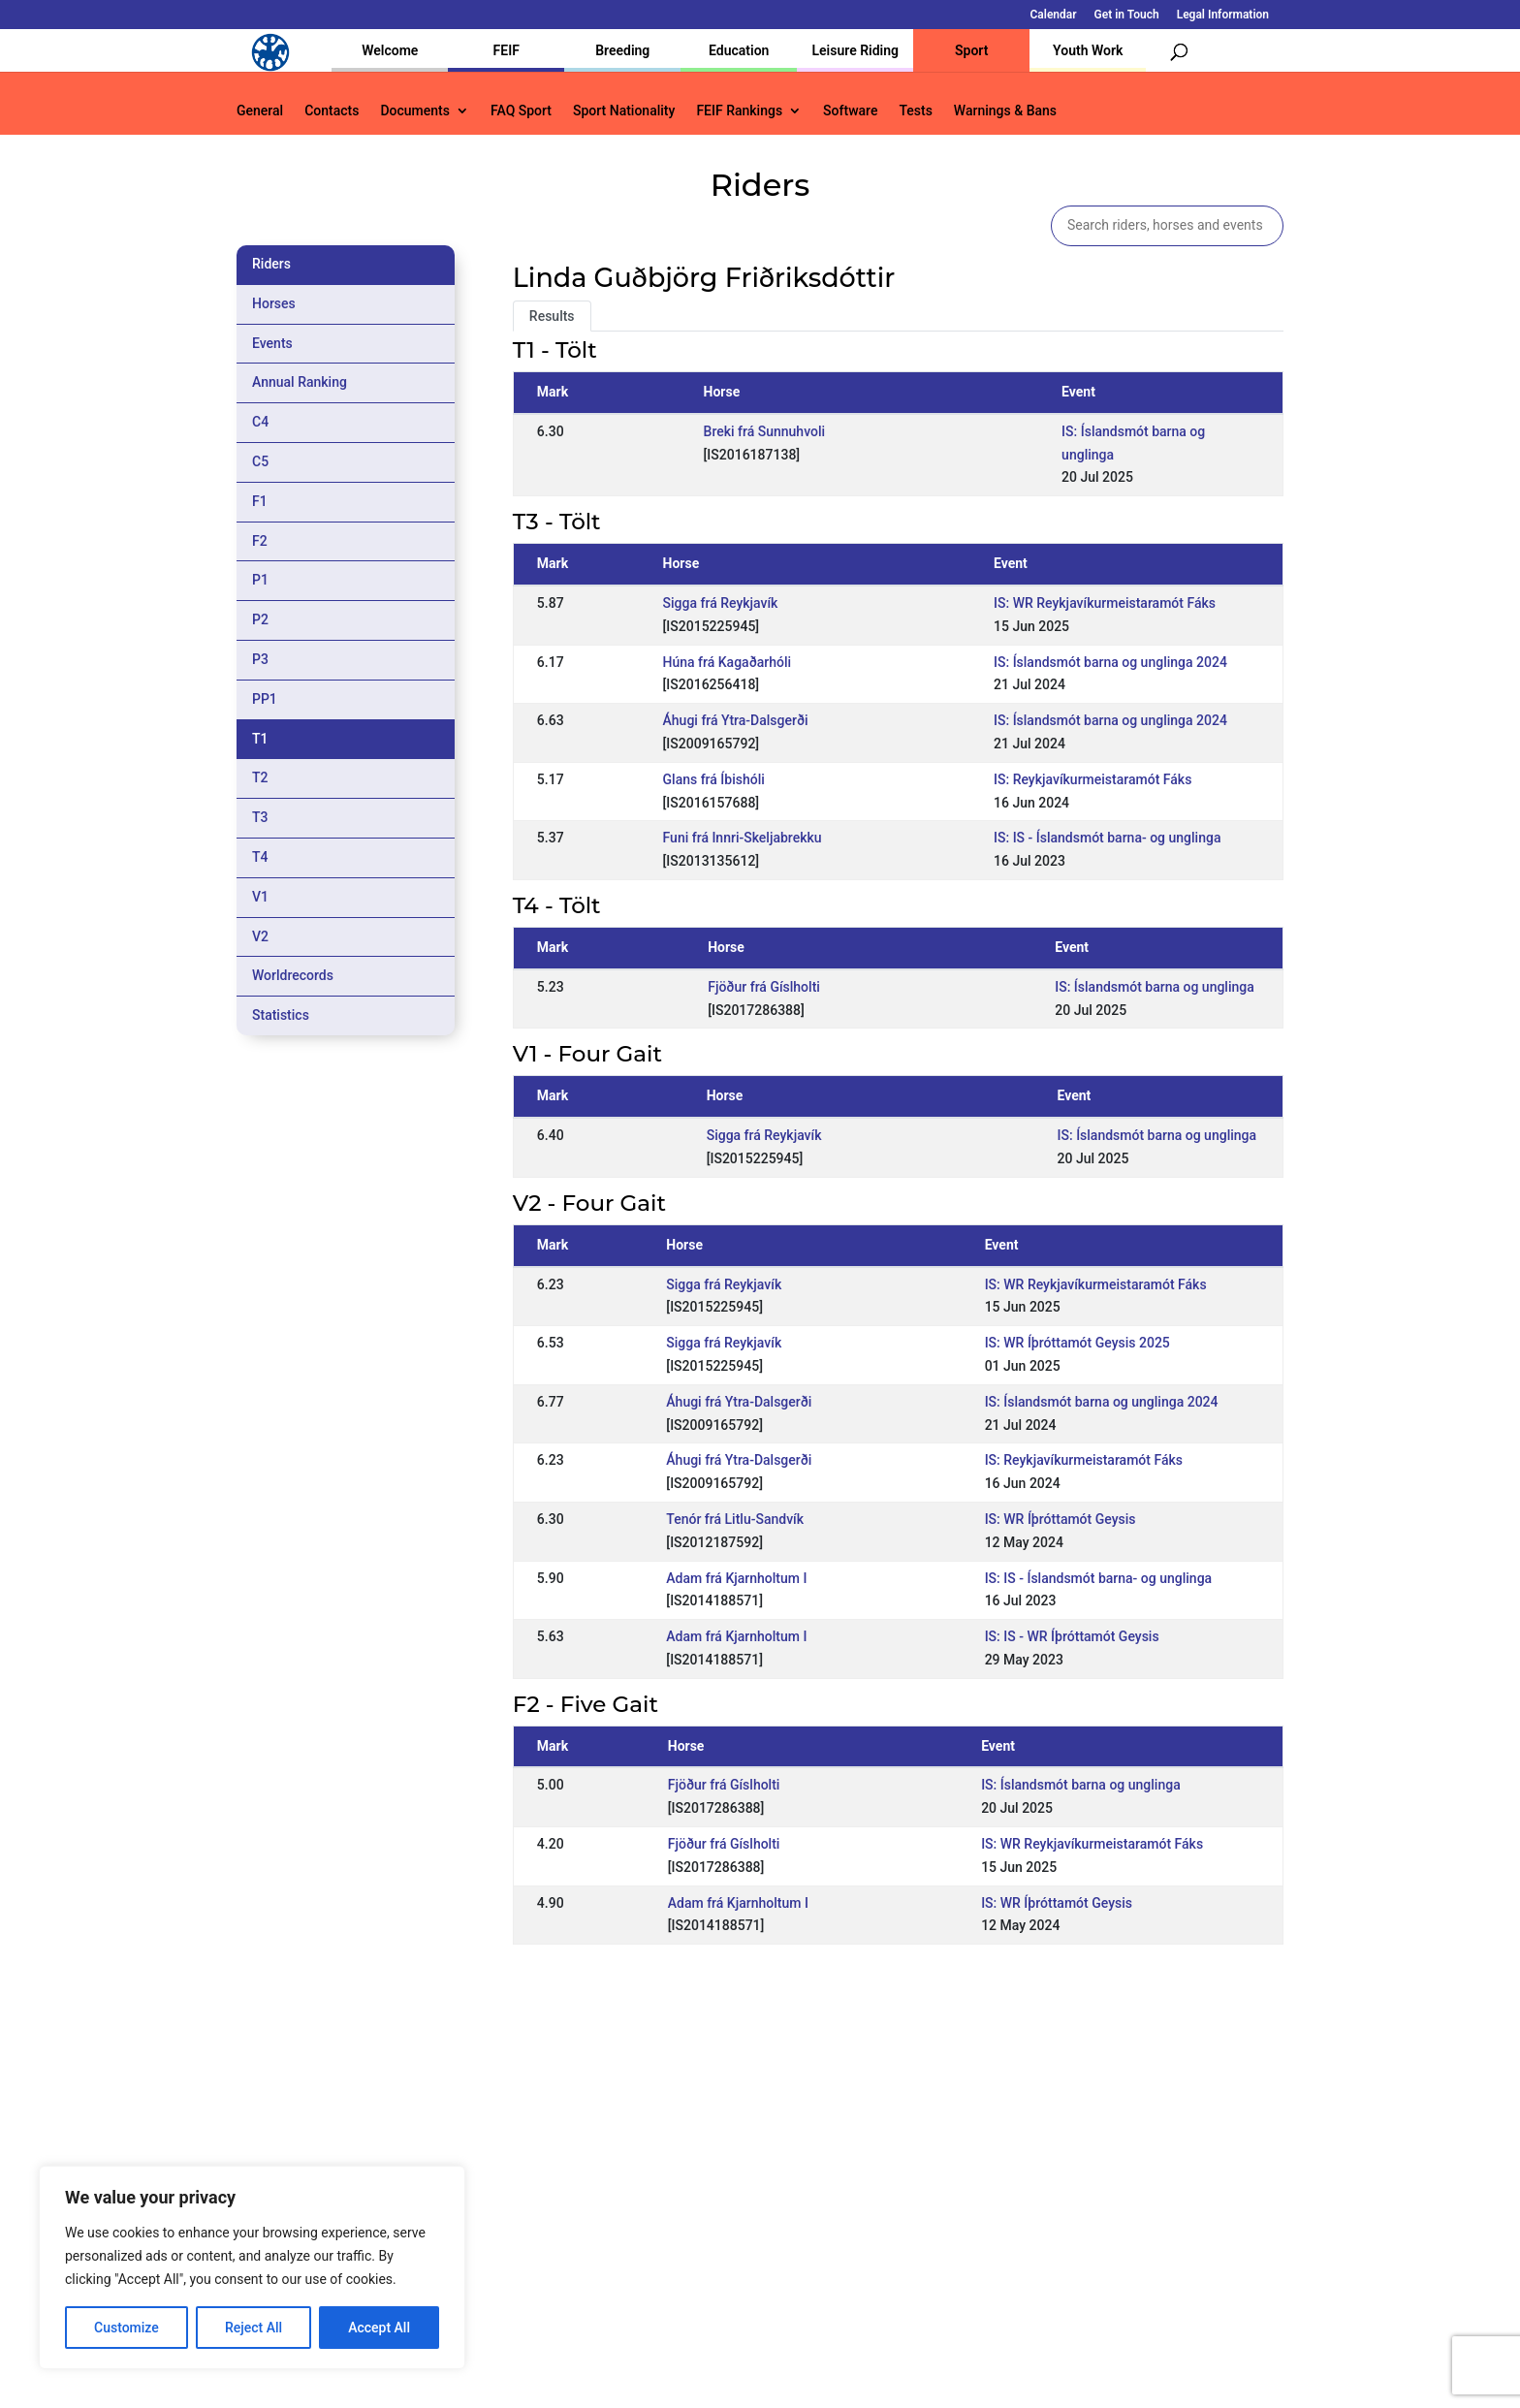 The image size is (1520, 2408). Describe the element at coordinates (1092, 779) in the screenshot. I see `IS: Reykjavíkurmeistaramót Fáks` at that location.